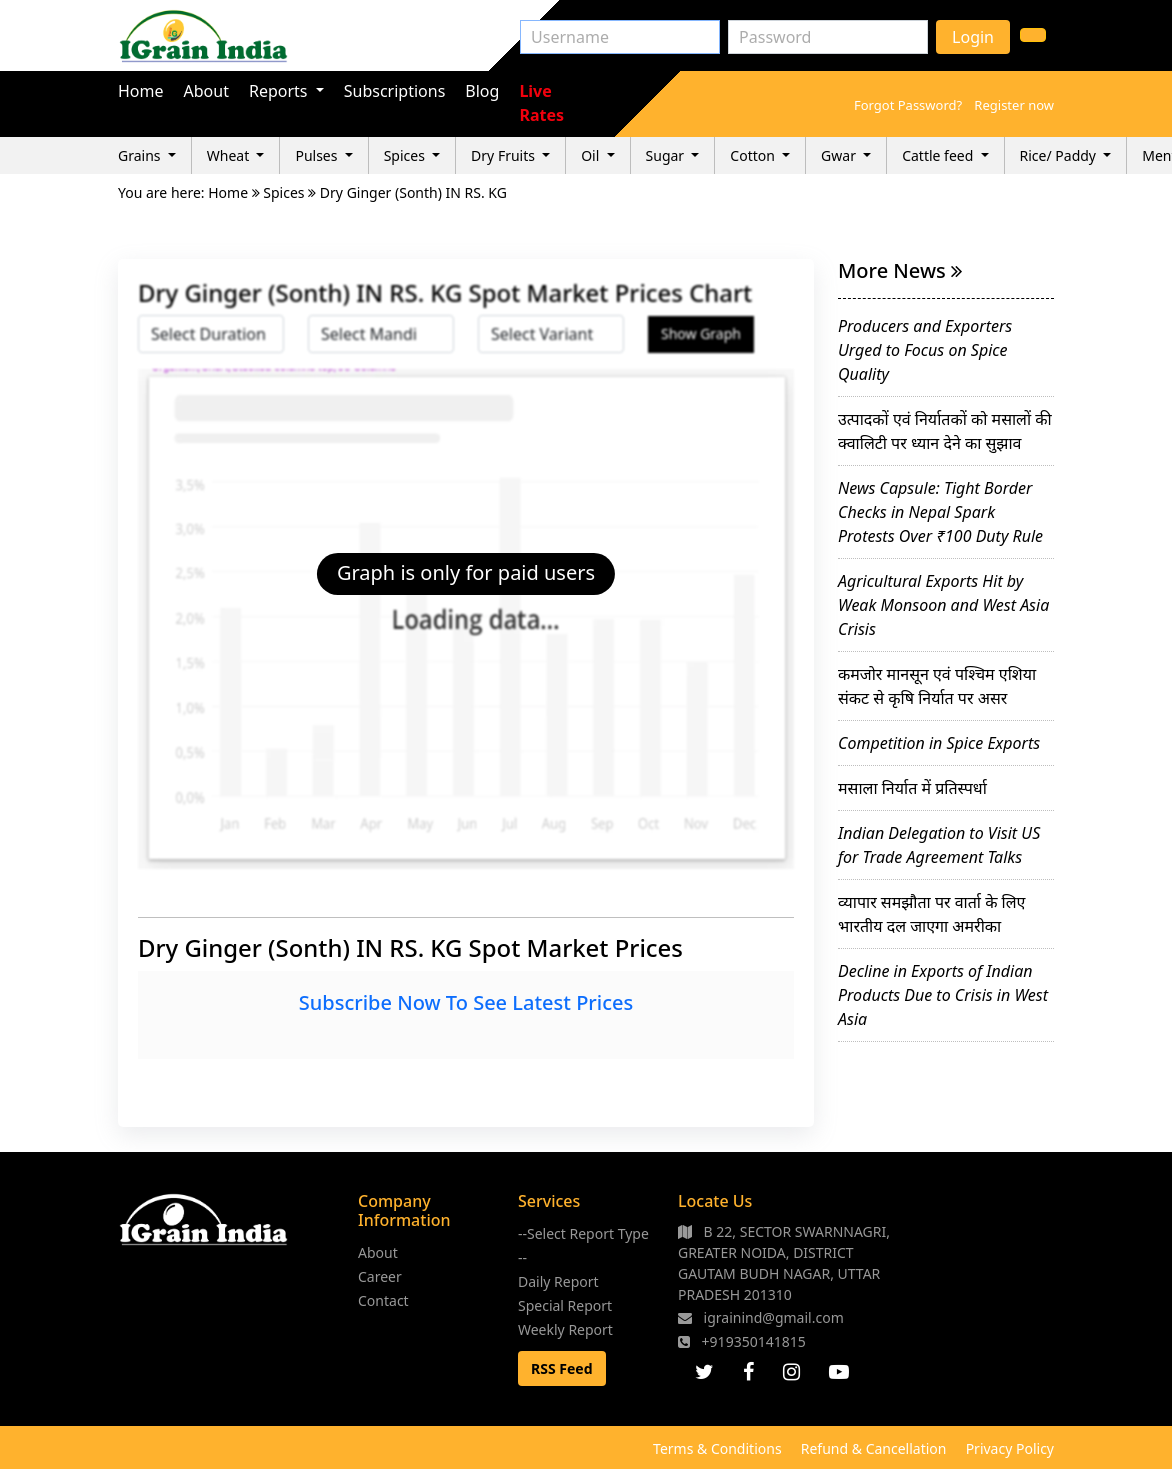 This screenshot has height=1469, width=1172. Describe the element at coordinates (206, 91) in the screenshot. I see `About` at that location.